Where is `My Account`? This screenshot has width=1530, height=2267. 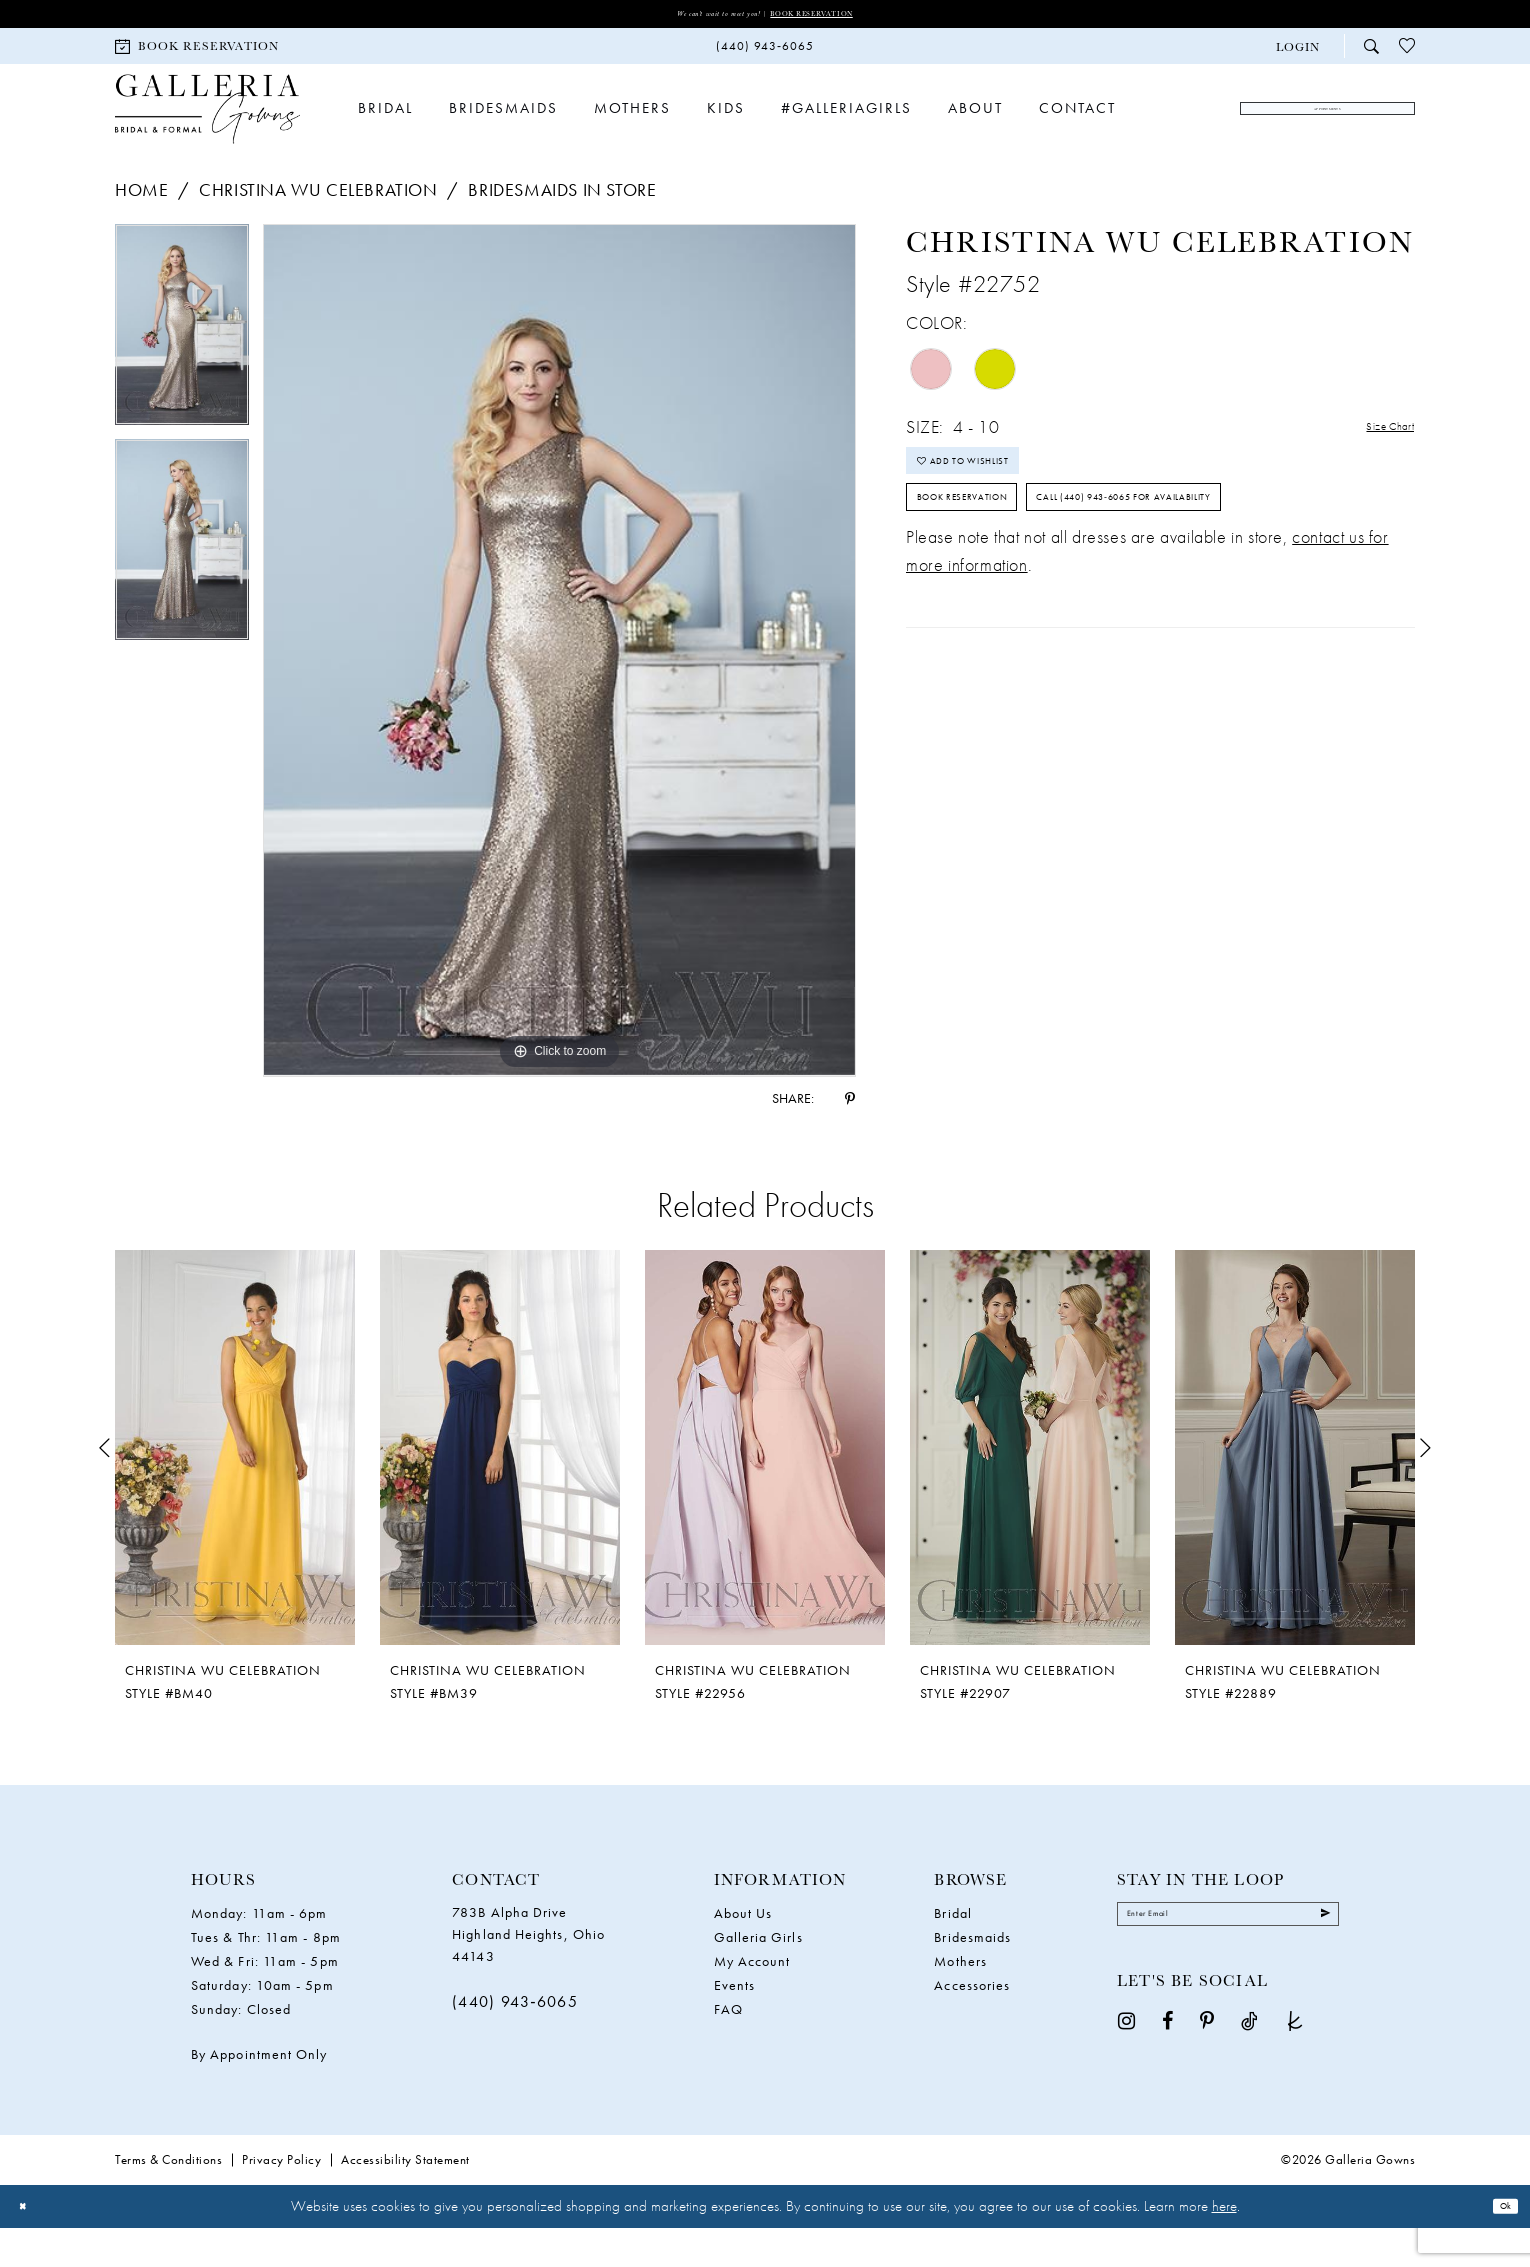 My Account is located at coordinates (752, 2000).